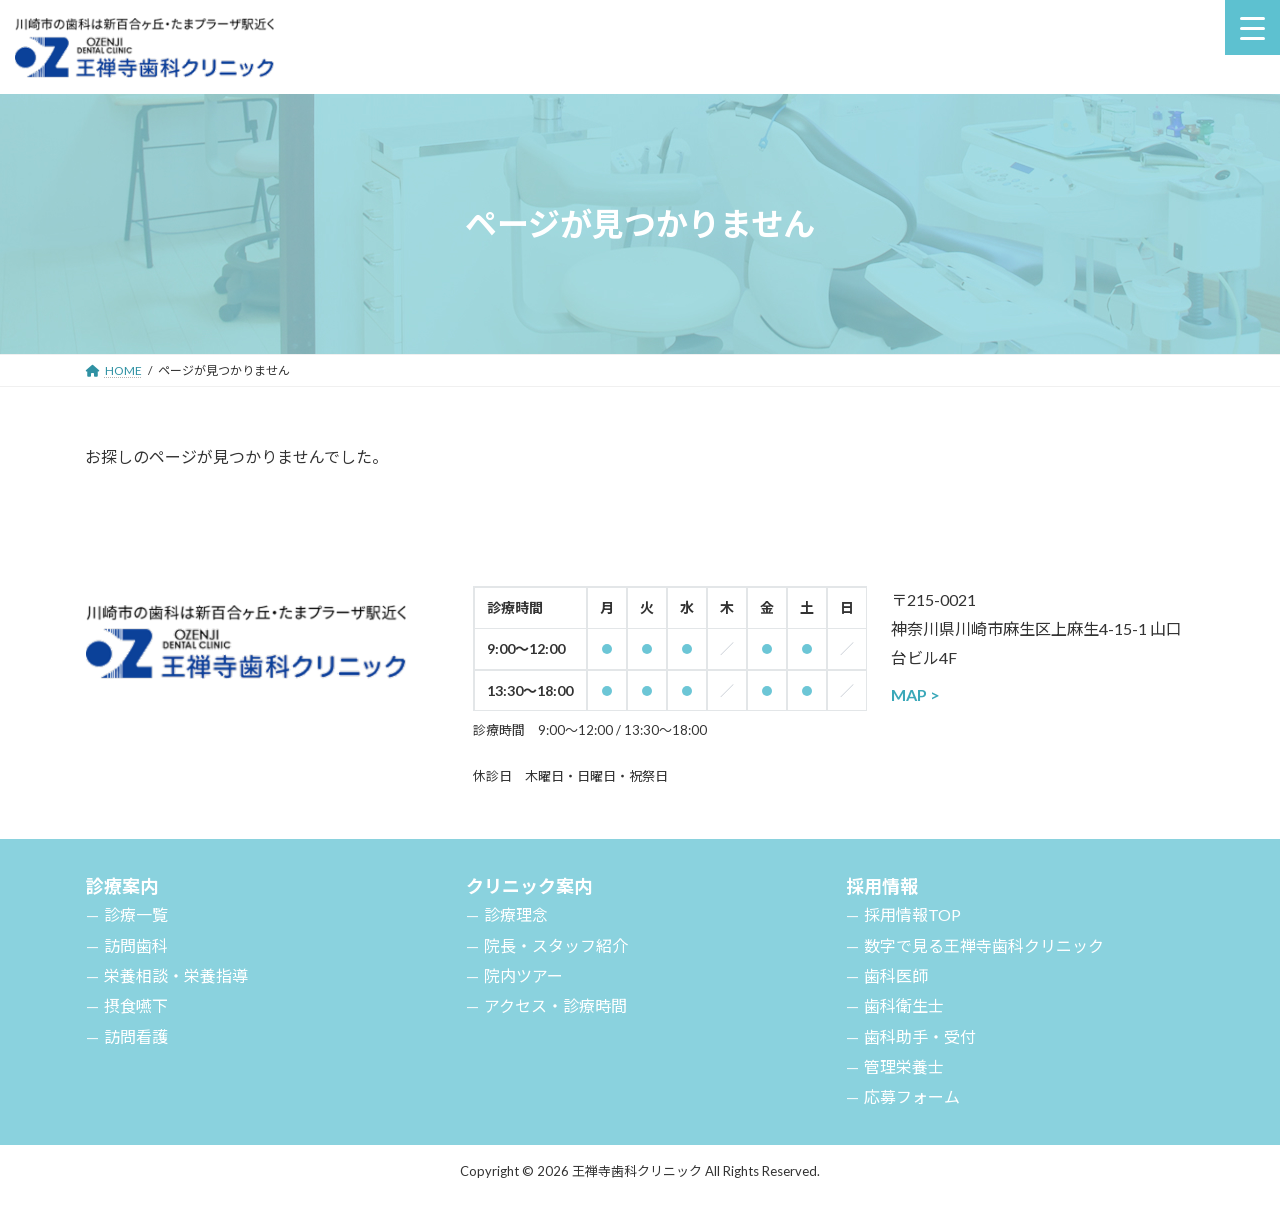  Describe the element at coordinates (1252, 27) in the screenshot. I see `[Menu Trigger]` at that location.